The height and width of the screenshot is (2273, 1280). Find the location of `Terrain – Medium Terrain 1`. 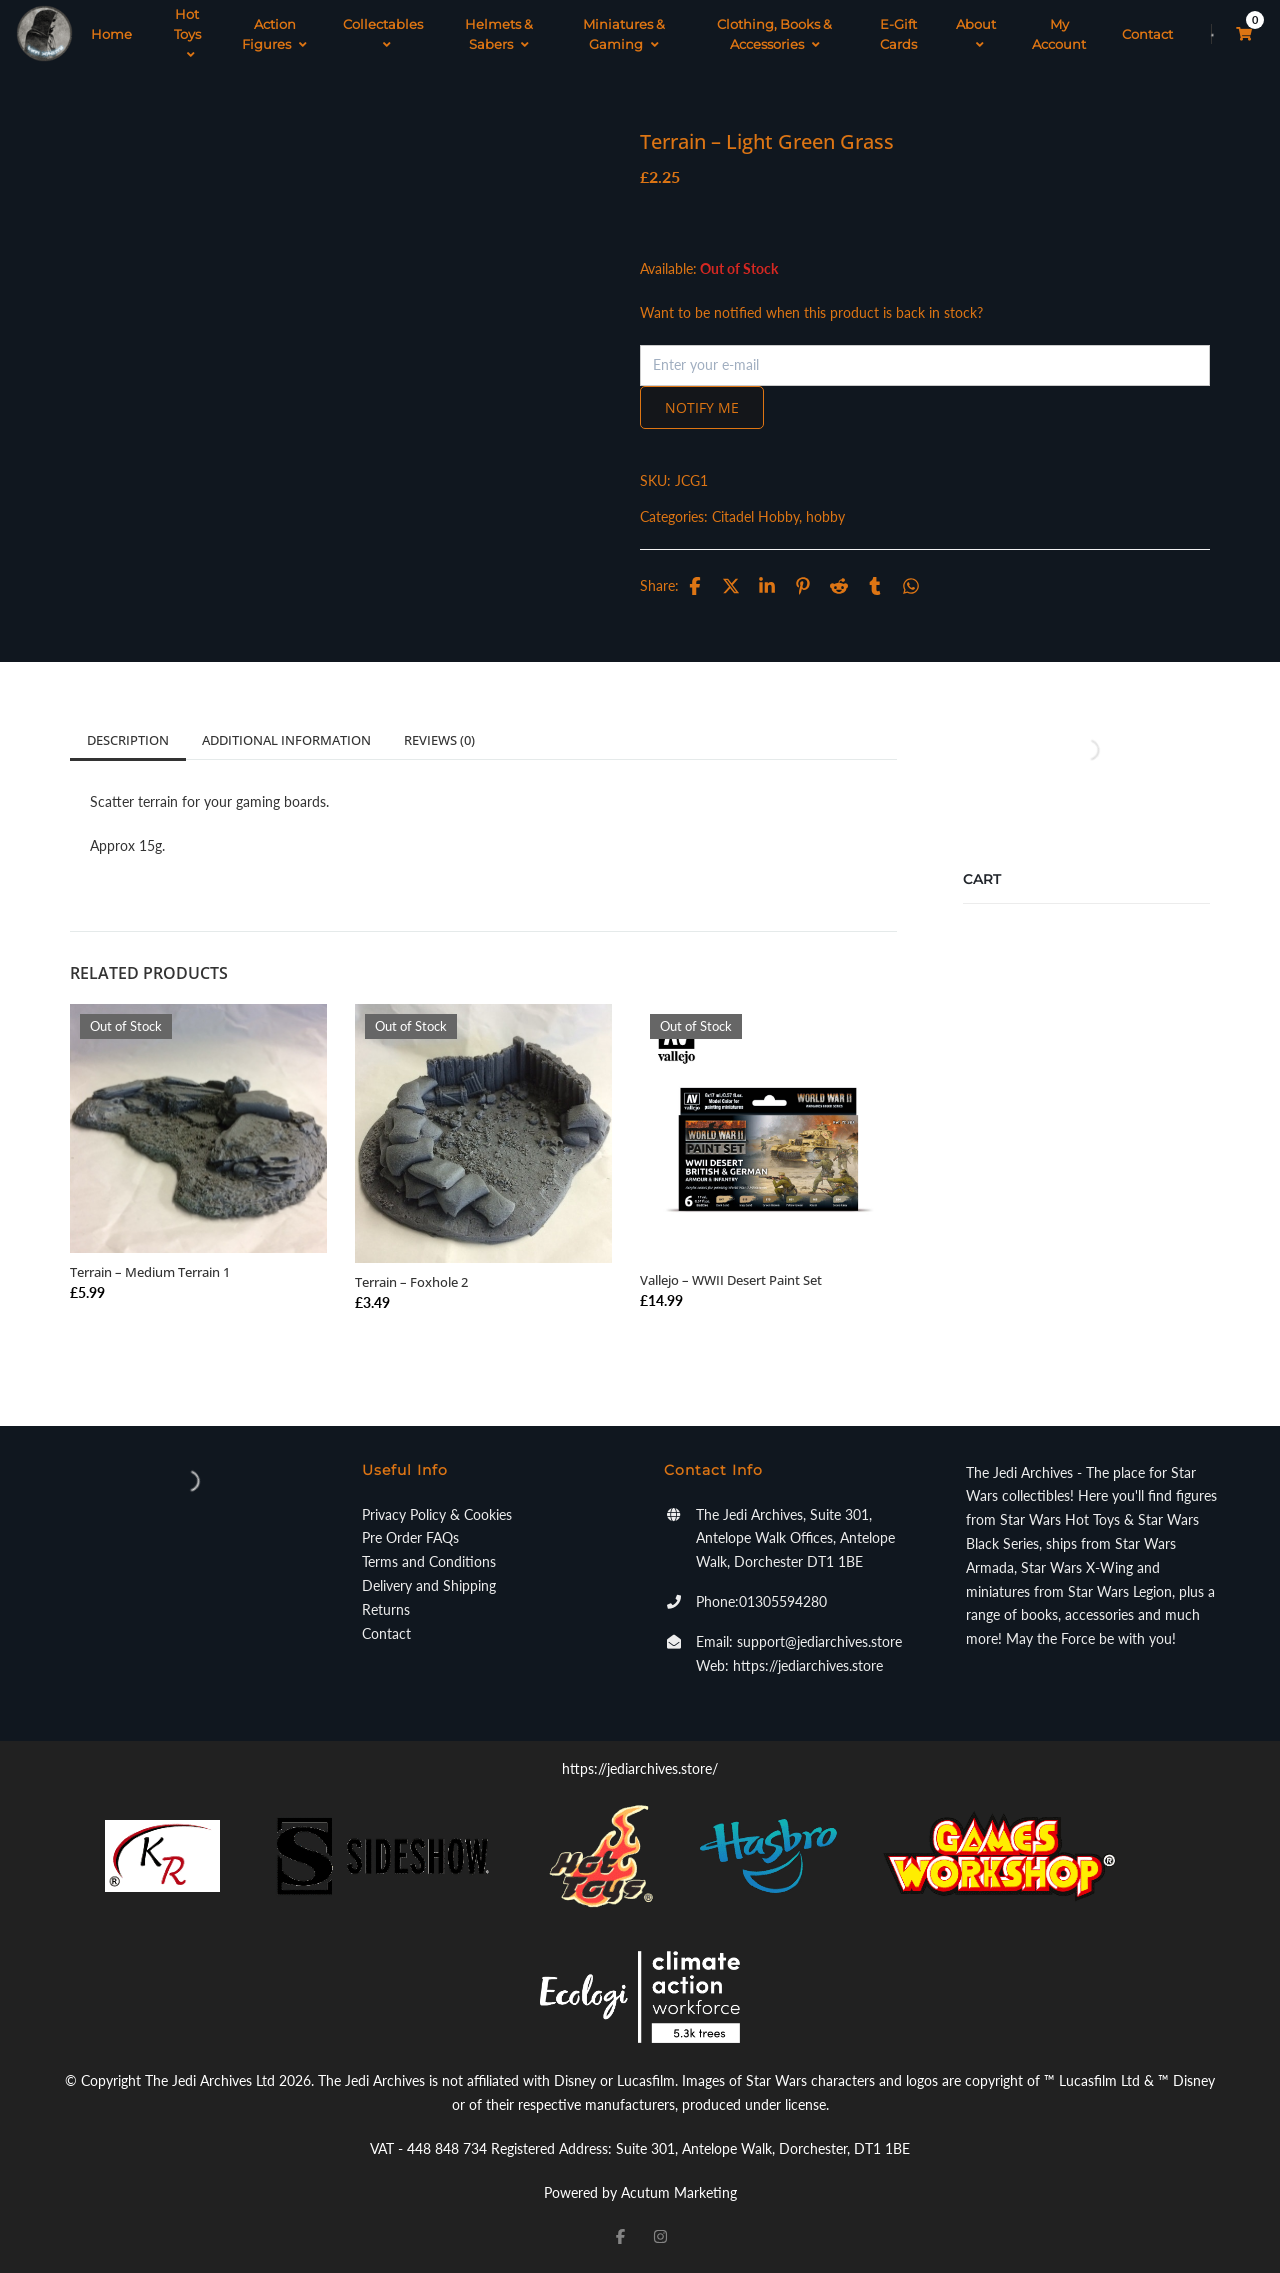

Terrain – Medium Terrain 1 is located at coordinates (150, 1272).